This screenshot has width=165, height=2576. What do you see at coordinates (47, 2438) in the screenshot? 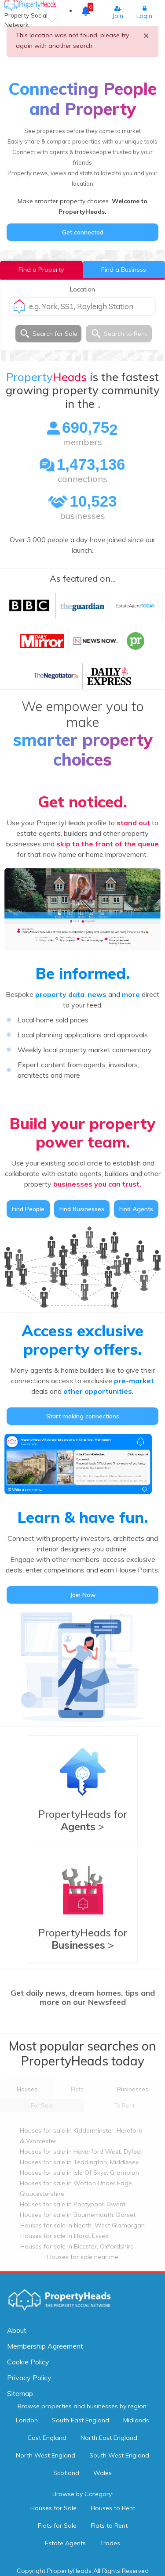
I see `East England` at bounding box center [47, 2438].